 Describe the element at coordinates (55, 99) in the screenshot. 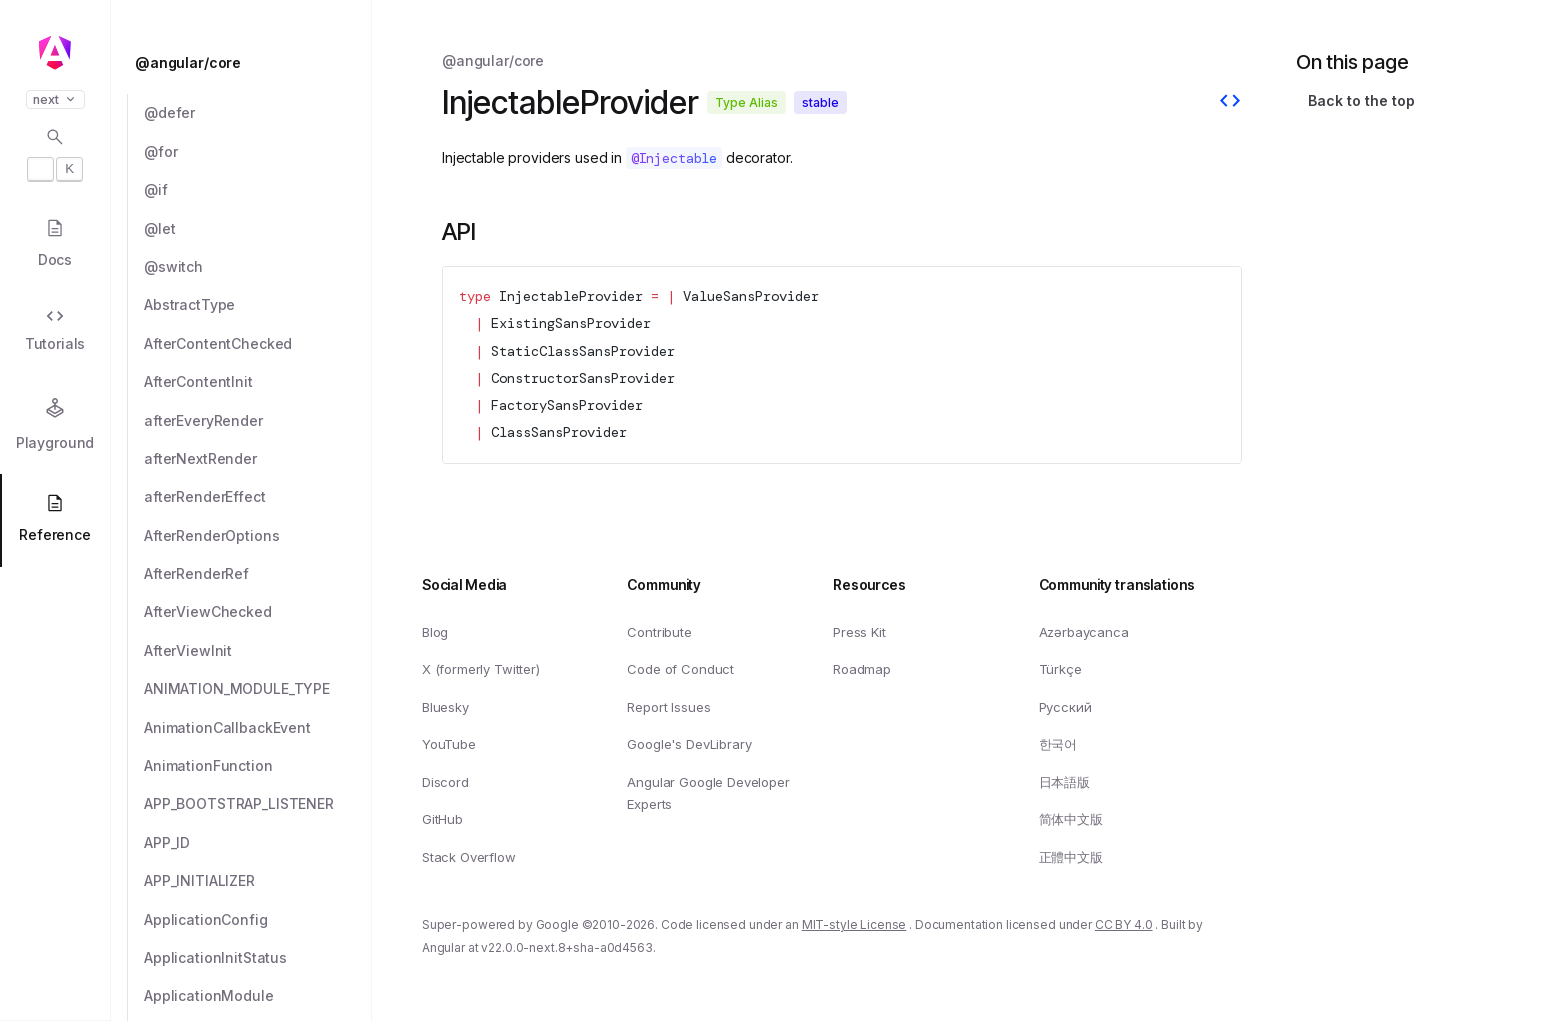

I see `next [button]` at that location.